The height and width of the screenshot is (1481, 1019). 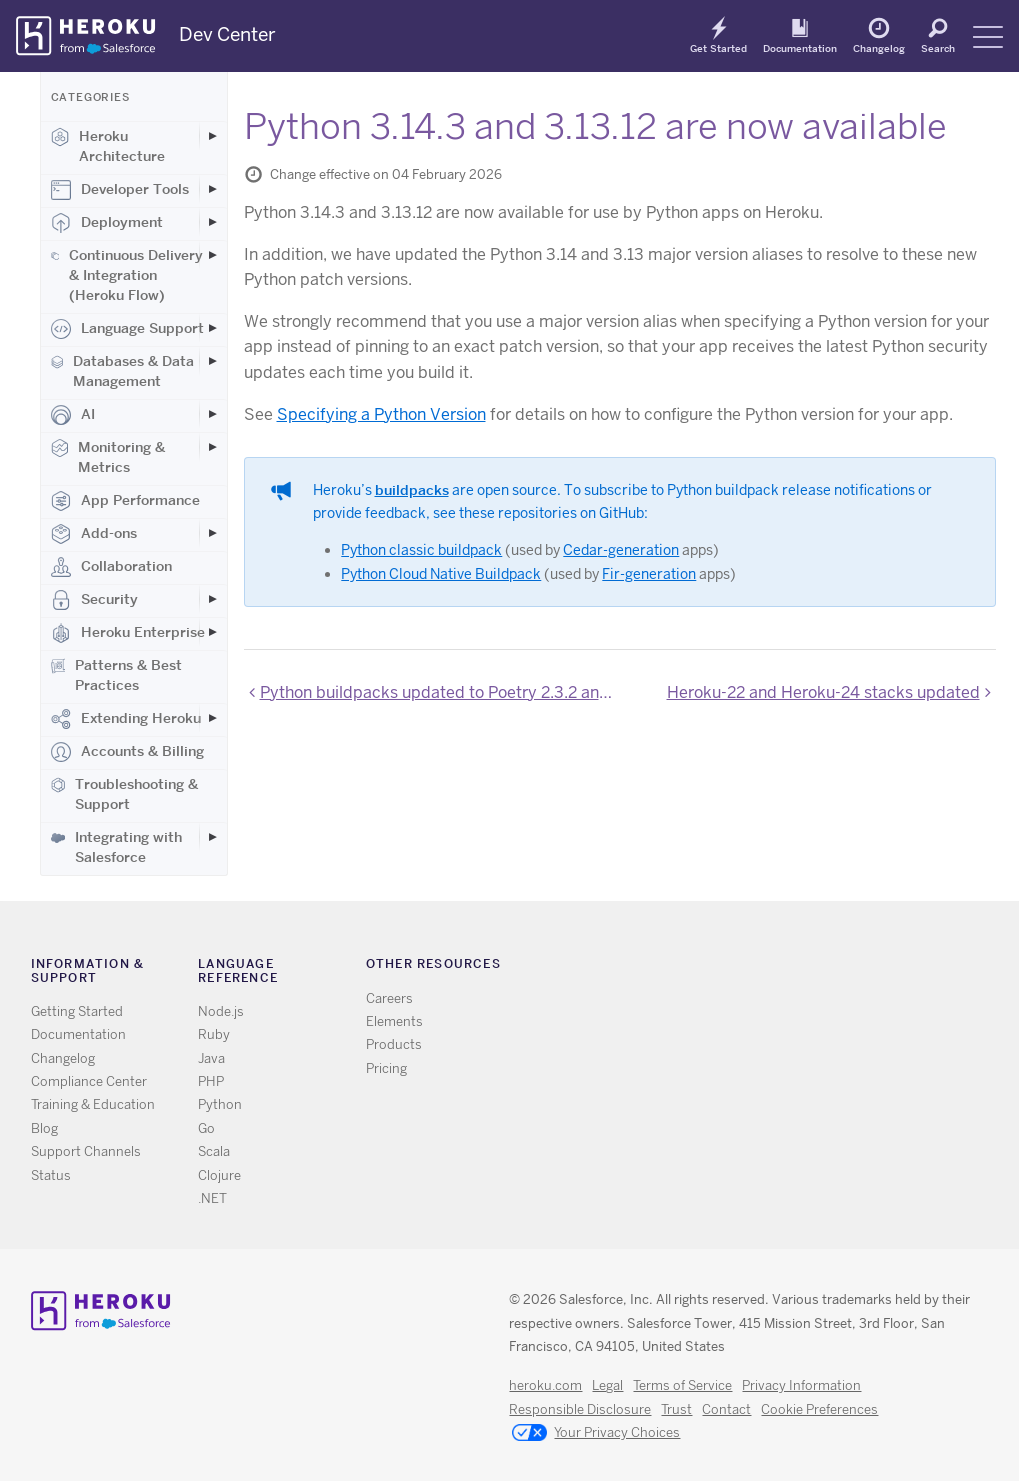 What do you see at coordinates (386, 1068) in the screenshot?
I see `Pricing` at bounding box center [386, 1068].